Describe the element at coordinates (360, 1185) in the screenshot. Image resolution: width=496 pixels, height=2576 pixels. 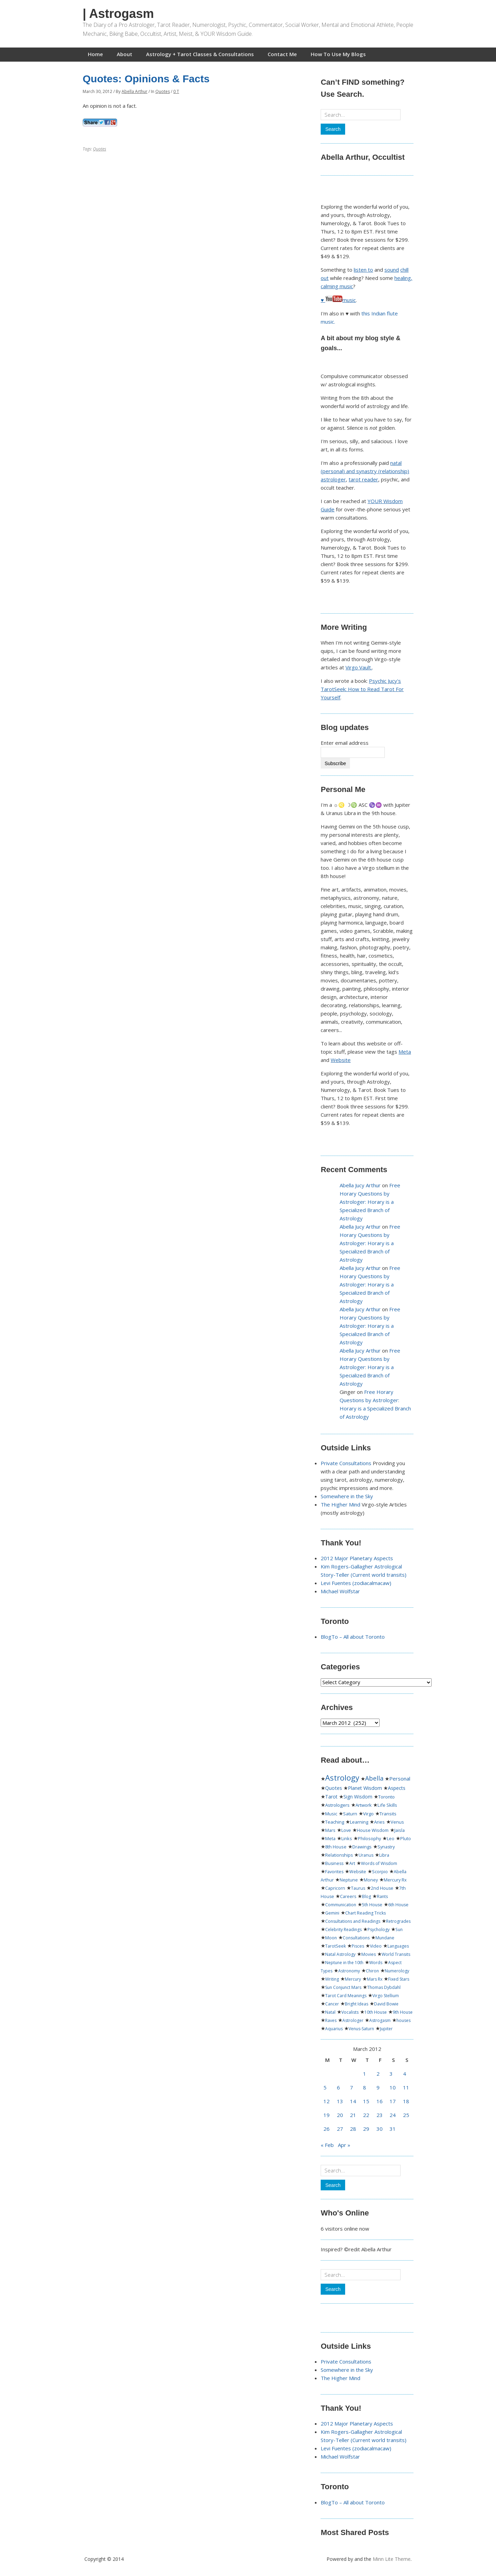
I see `Abella Jucy Arthur` at that location.